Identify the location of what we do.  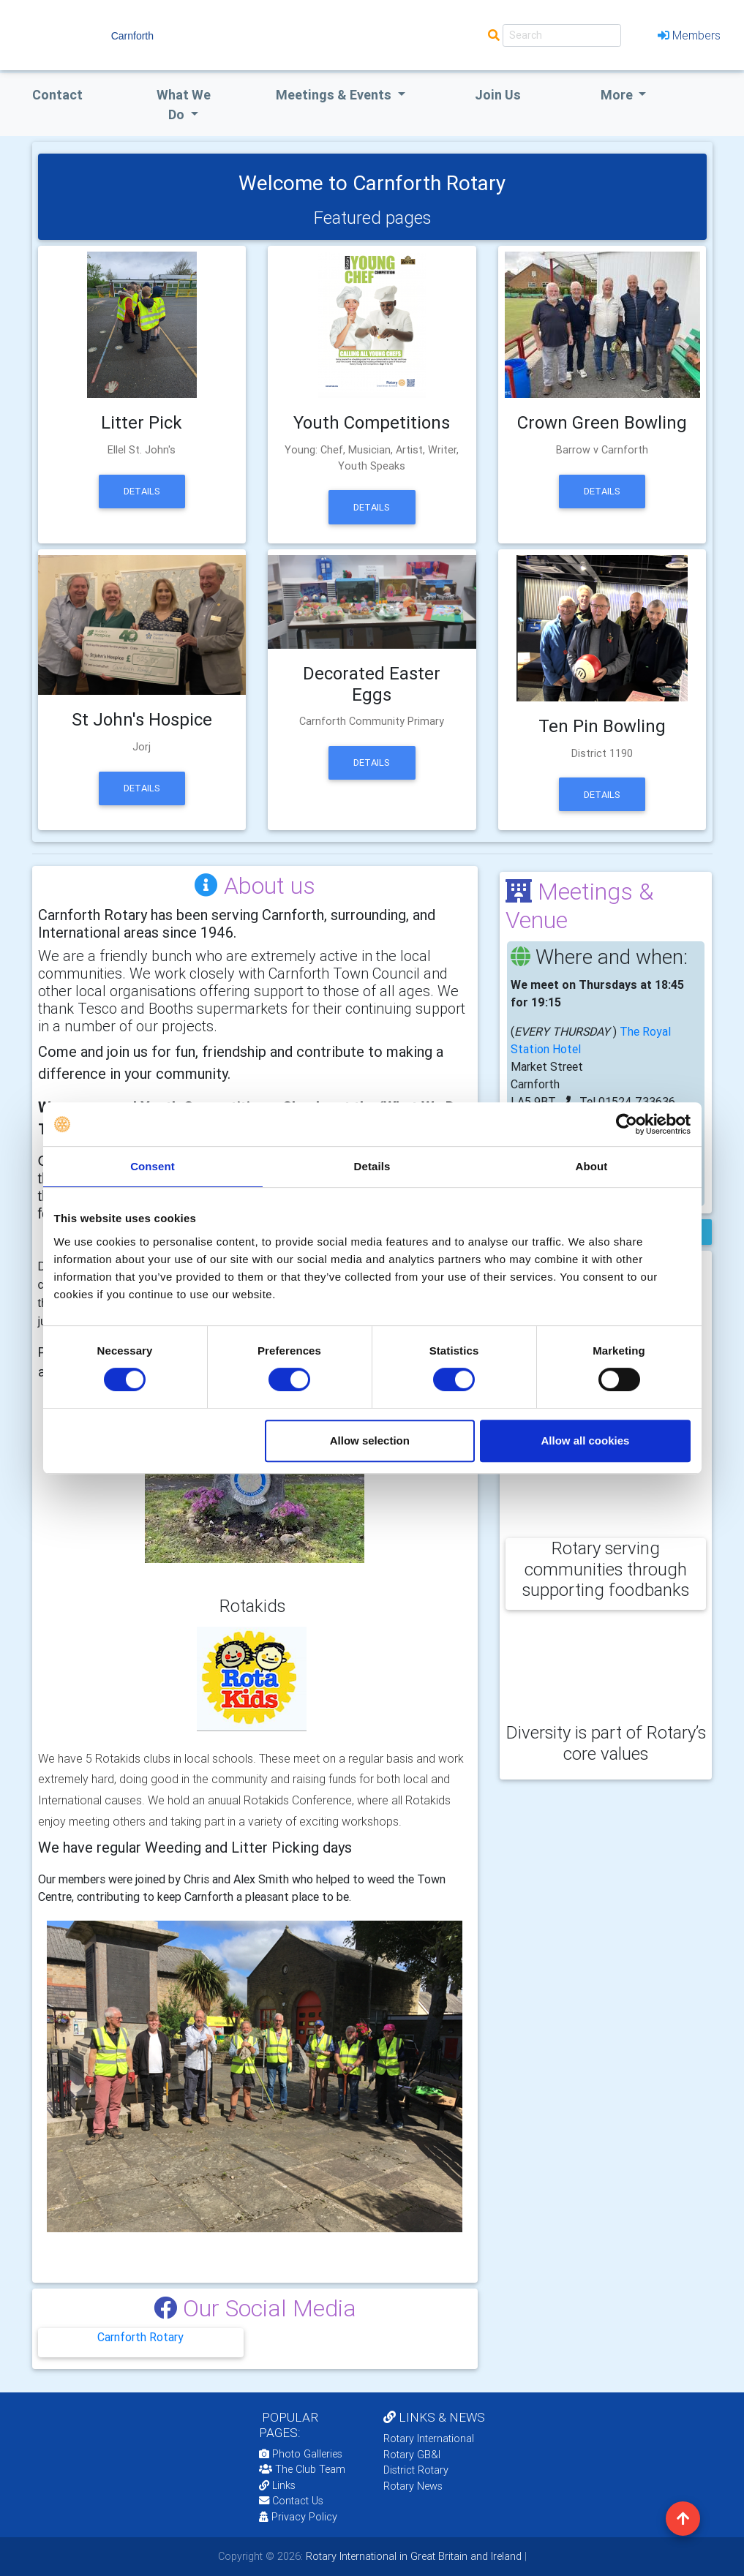
(184, 104).